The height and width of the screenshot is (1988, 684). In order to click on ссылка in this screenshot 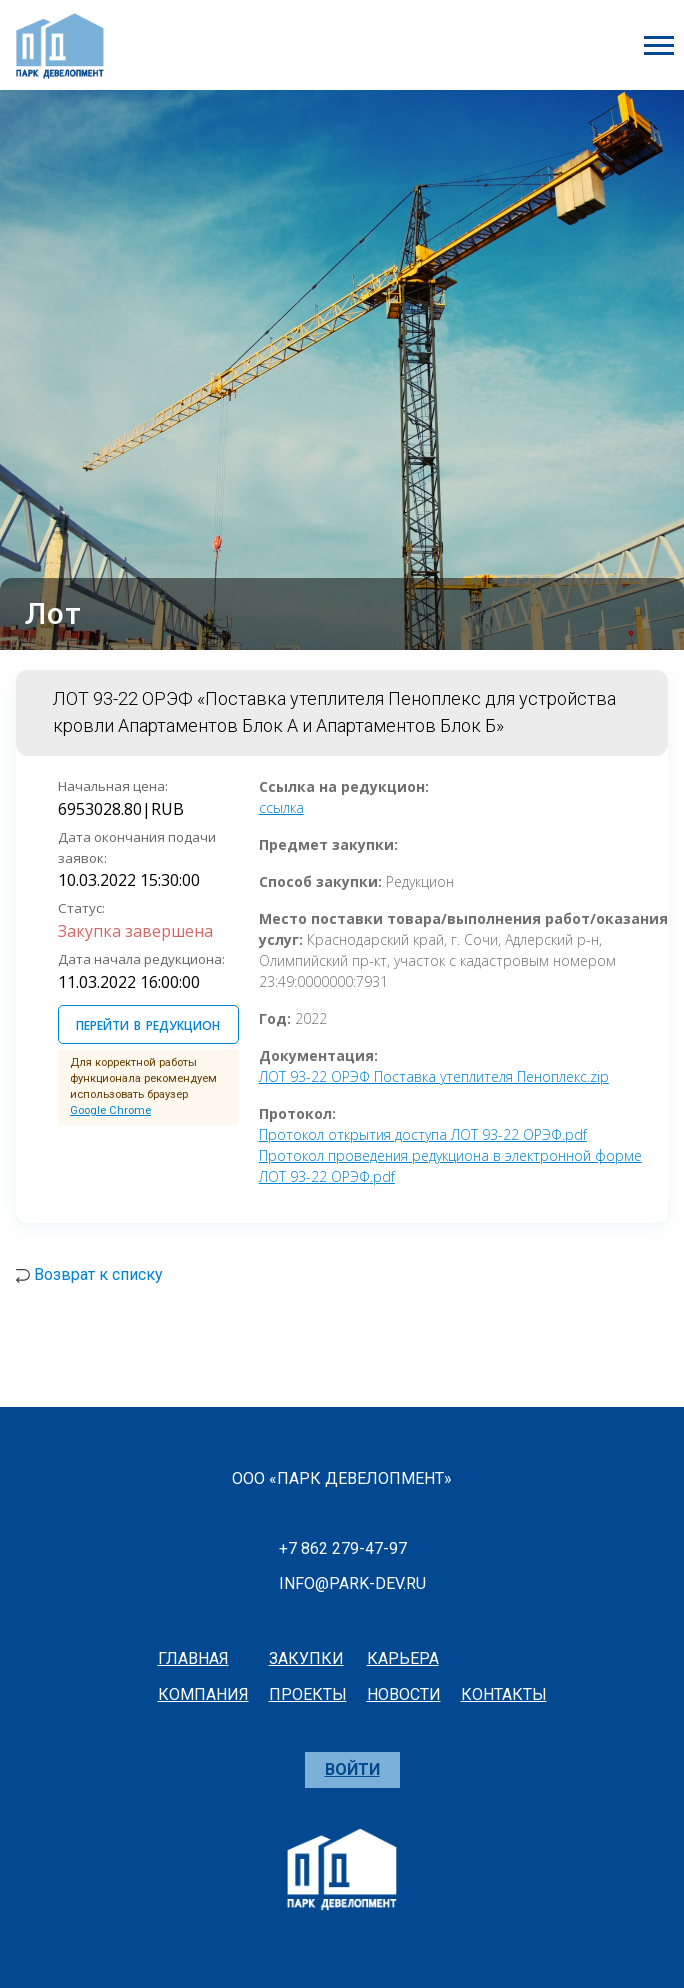, I will do `click(281, 807)`.